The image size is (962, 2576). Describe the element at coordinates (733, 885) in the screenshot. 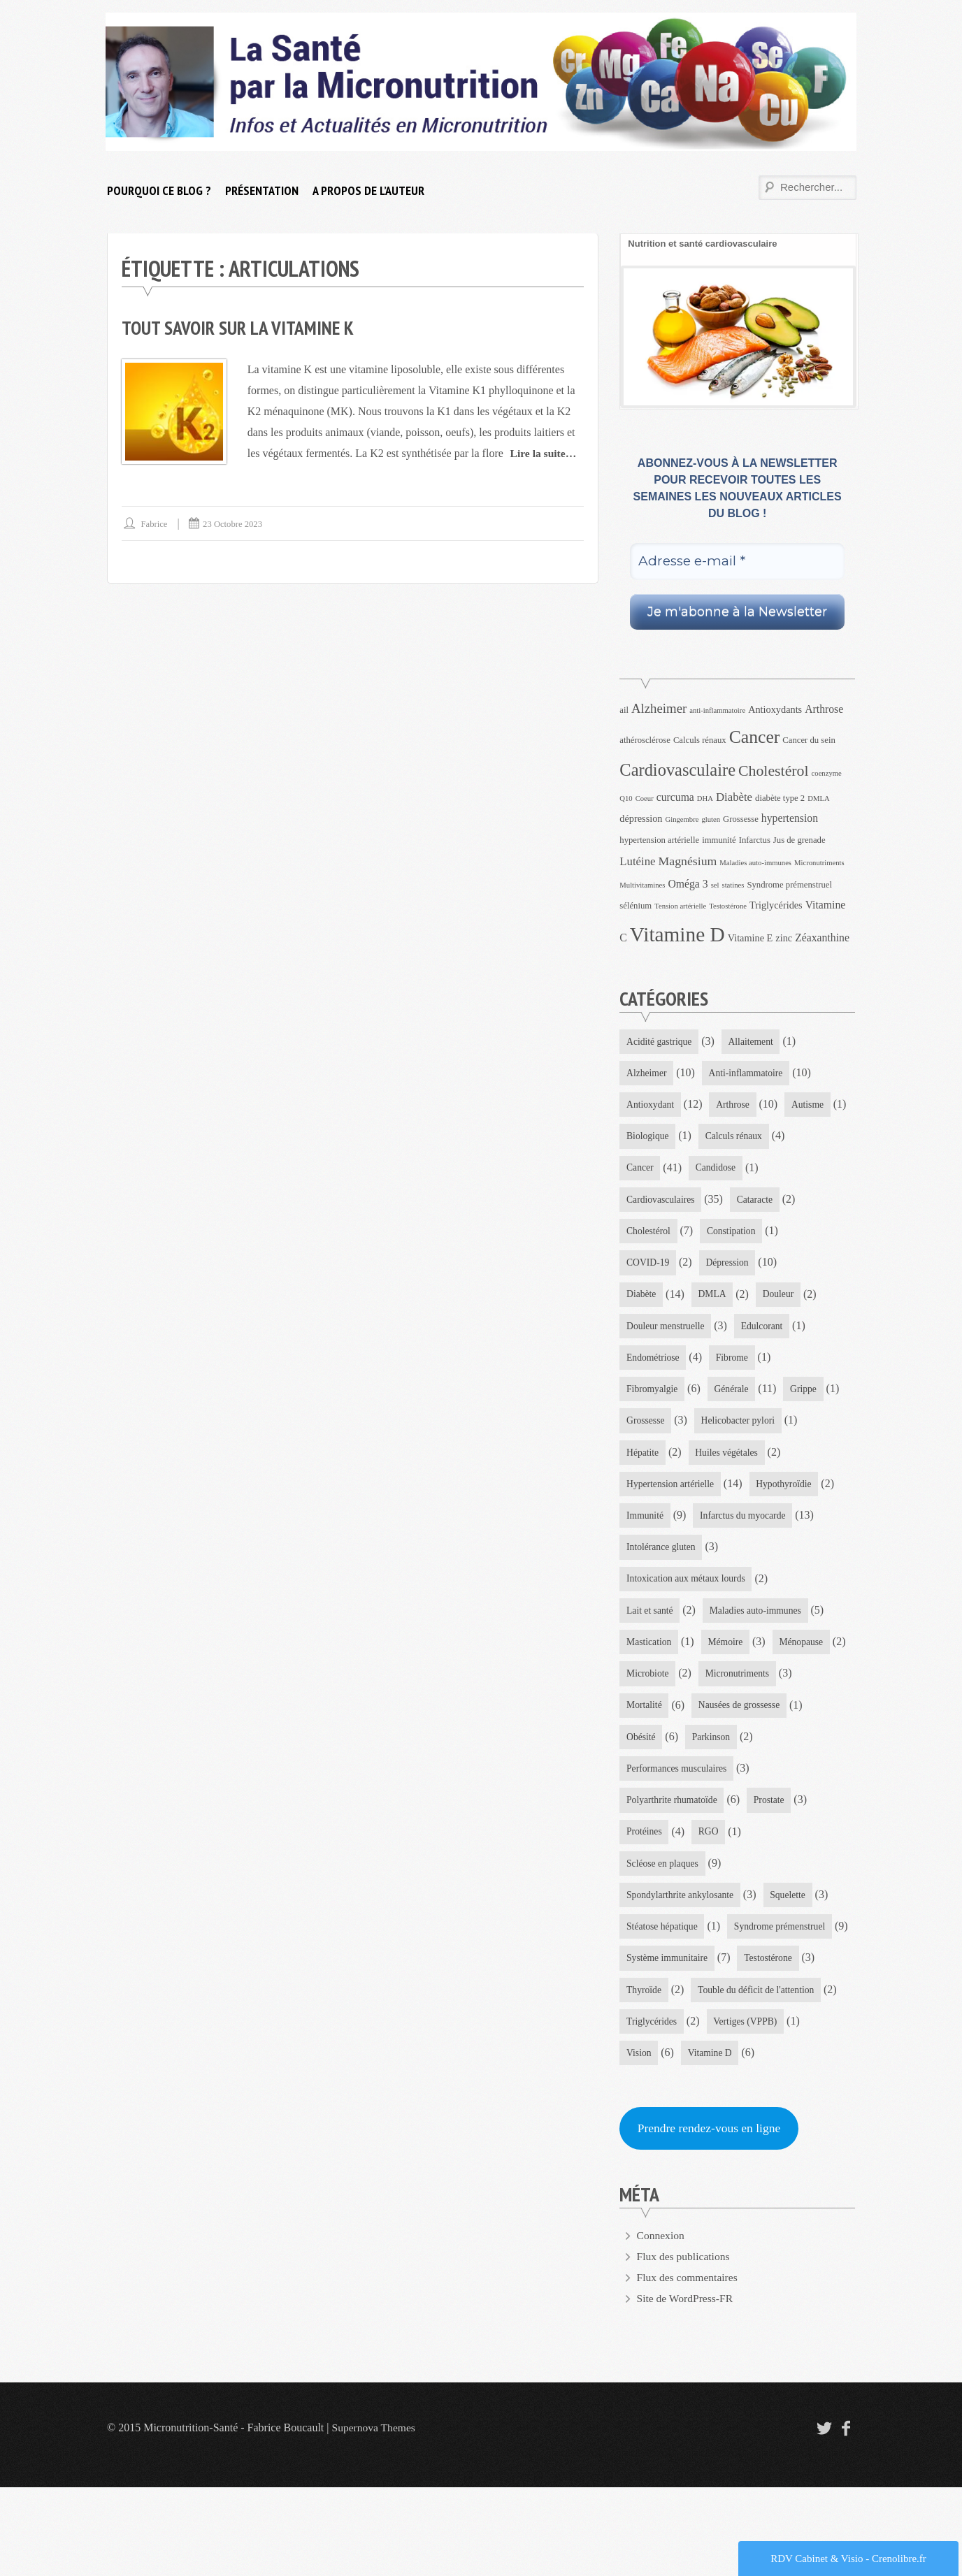

I see `statines [statines (3 éléments)]` at that location.